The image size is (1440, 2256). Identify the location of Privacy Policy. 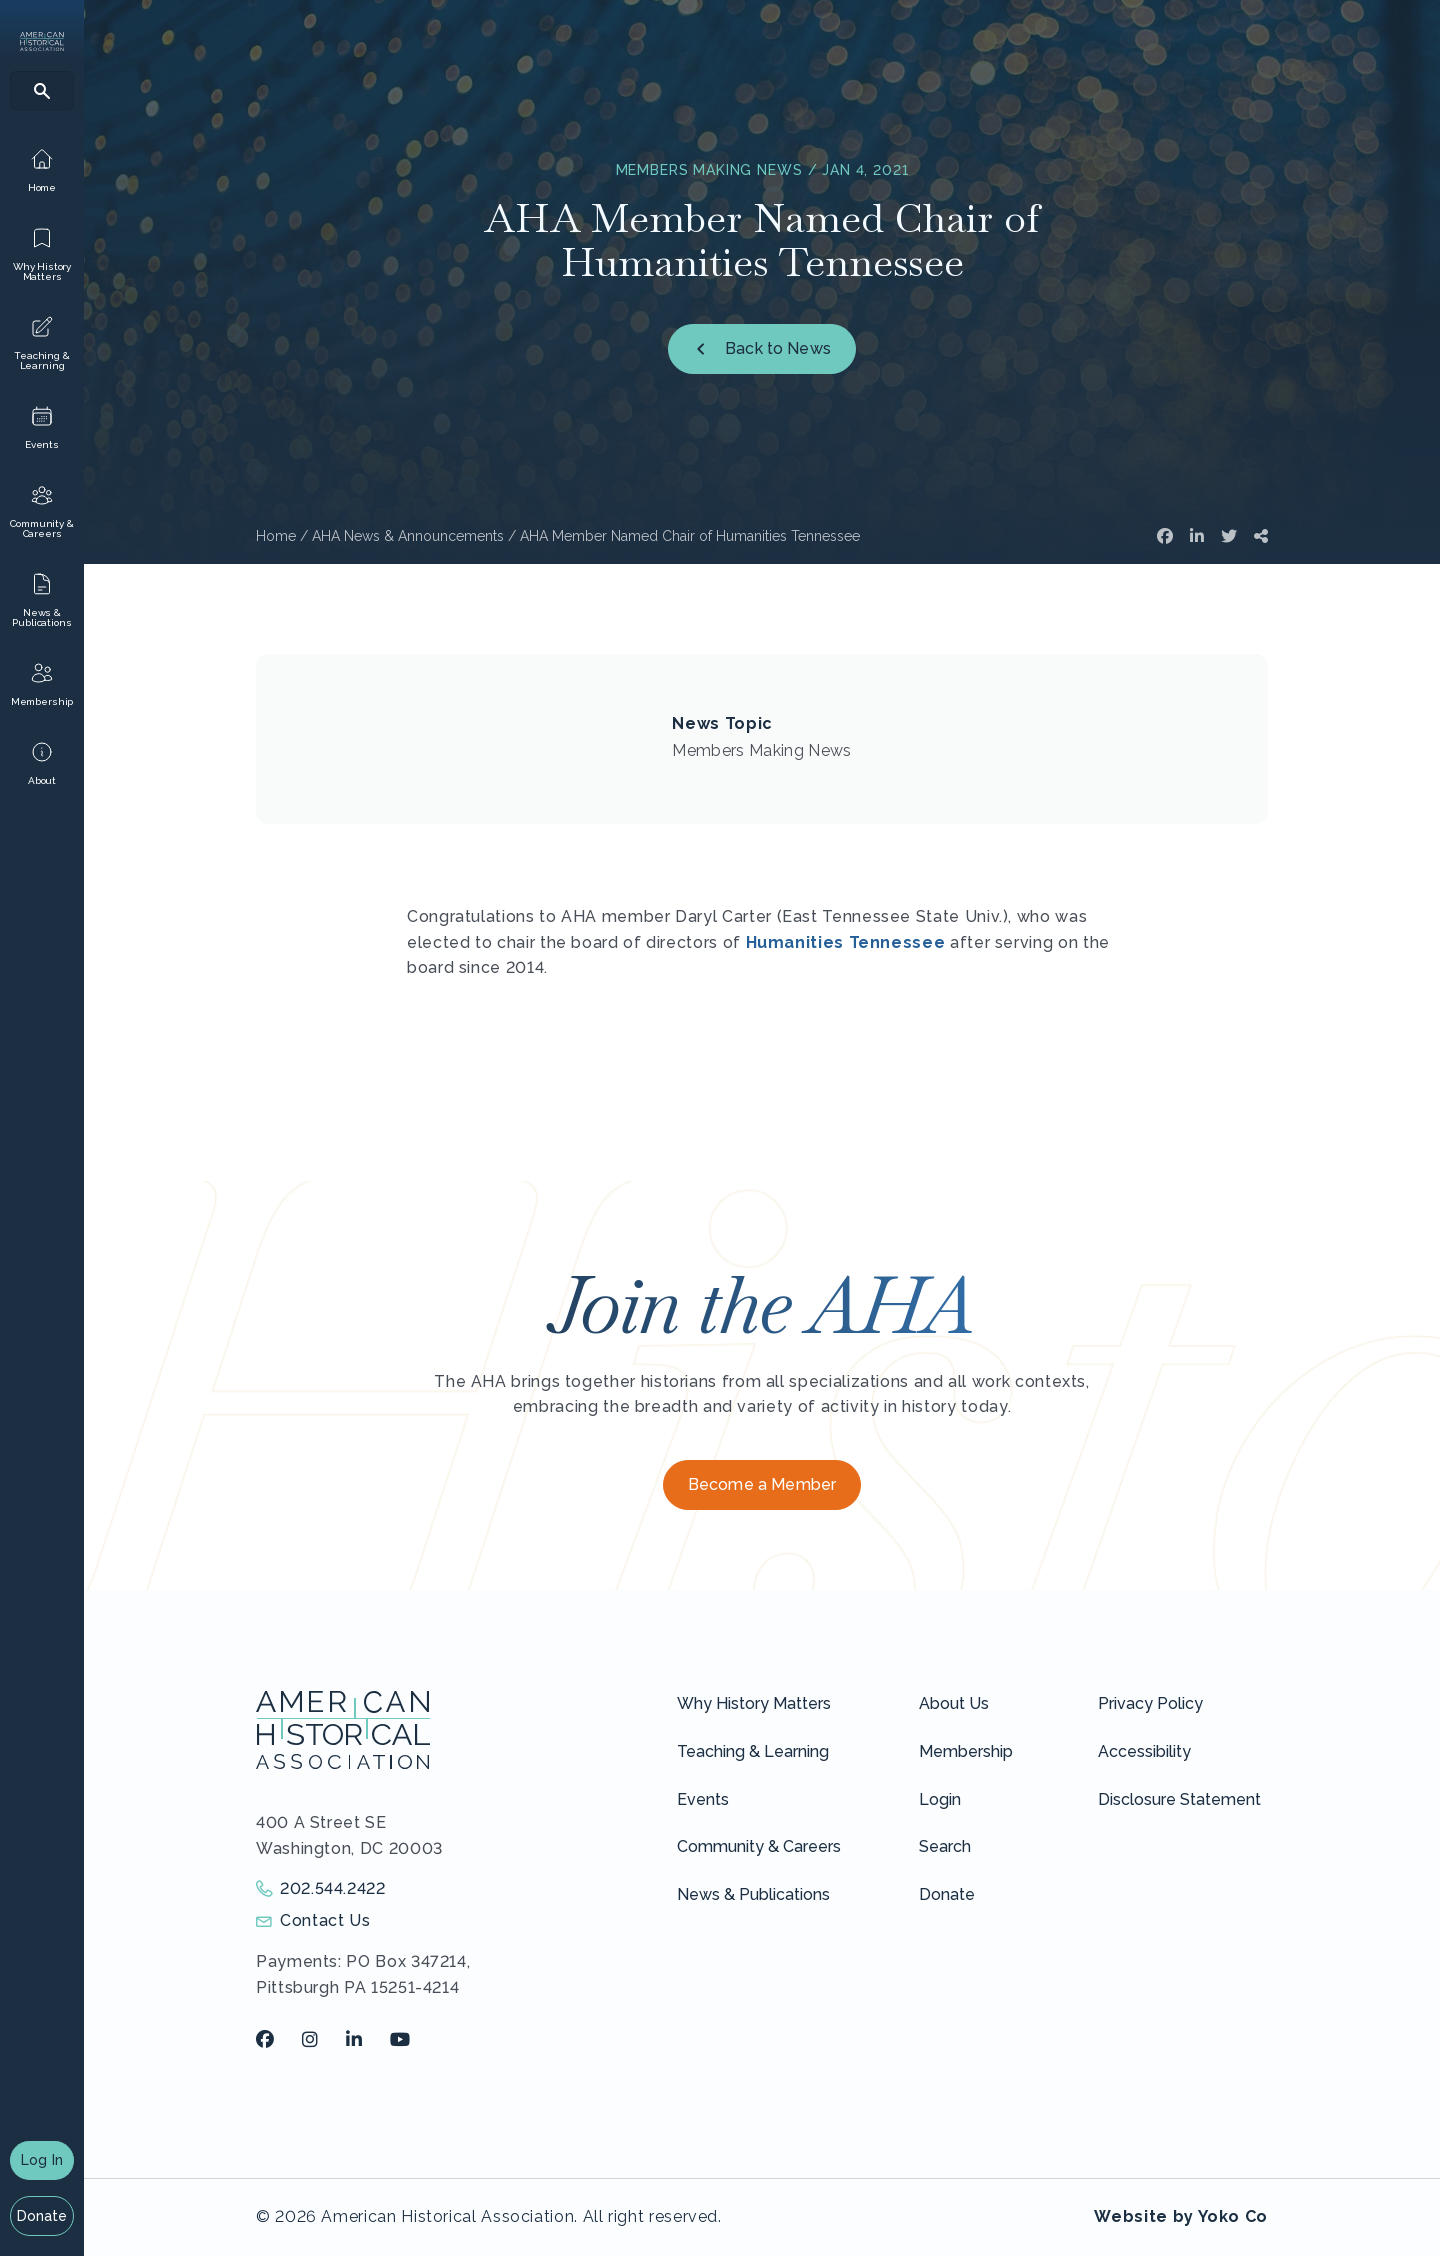
(1150, 1703).